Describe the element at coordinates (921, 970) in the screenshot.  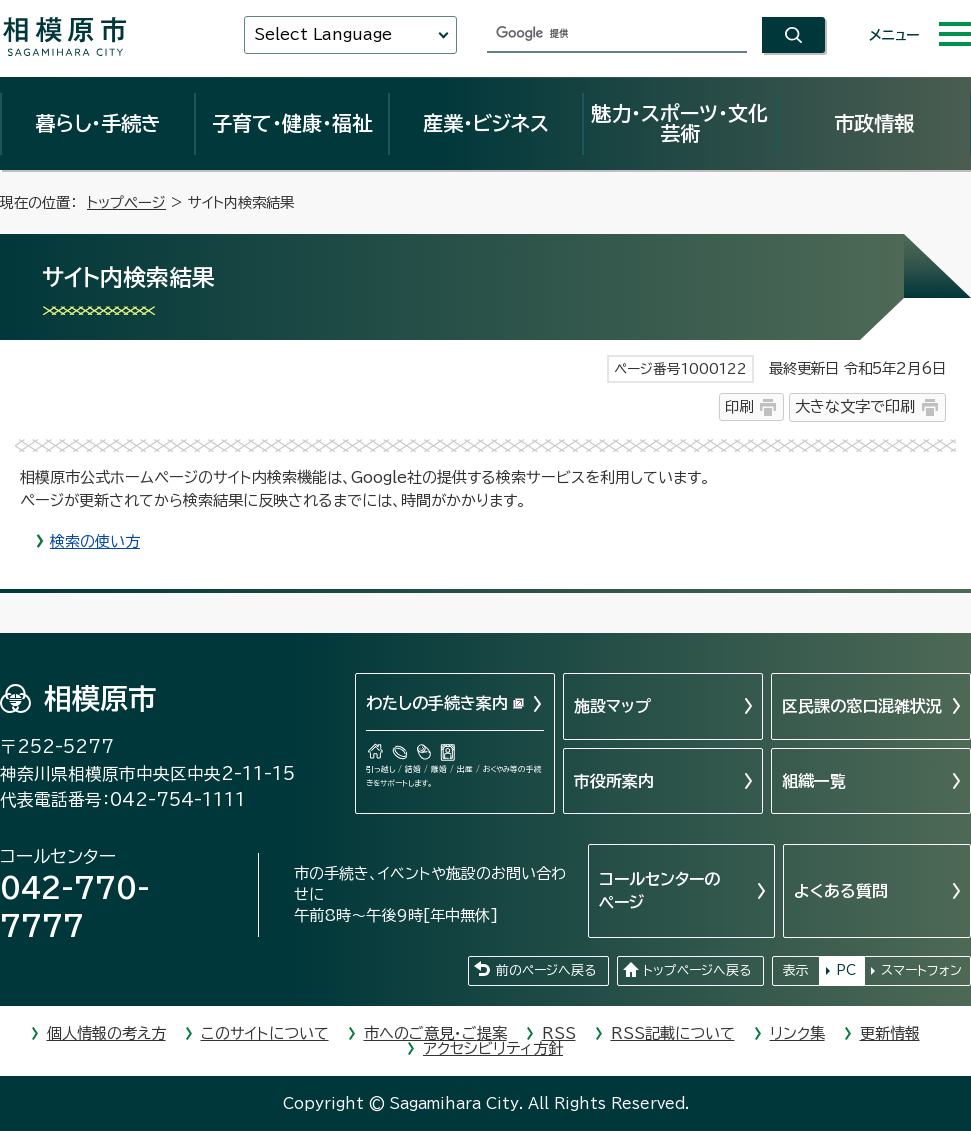
I see `スマートフォン` at that location.